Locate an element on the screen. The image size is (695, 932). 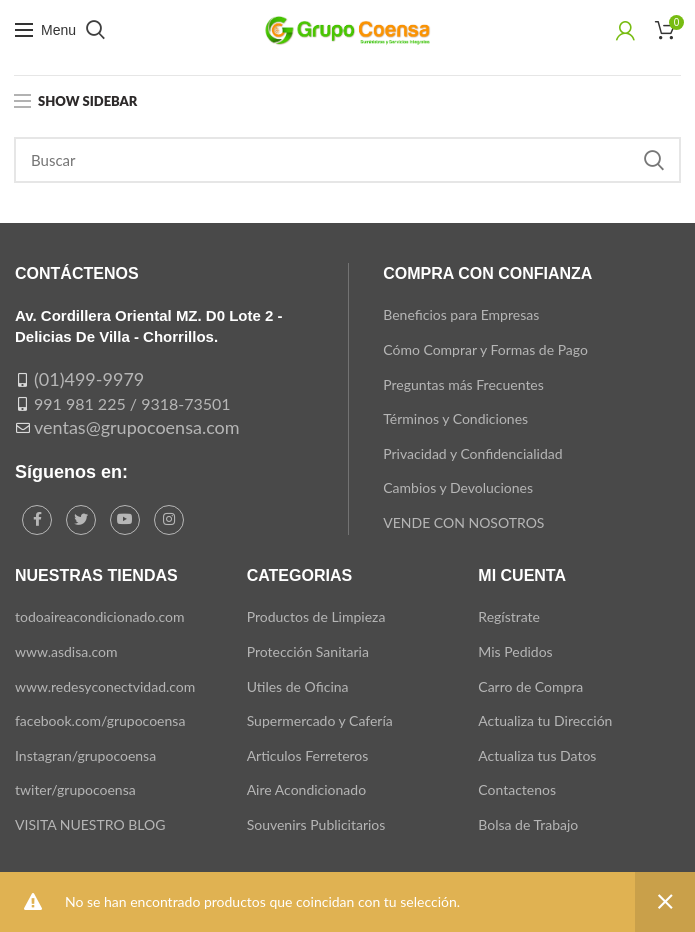
Supermercado y Cafería is located at coordinates (320, 720).